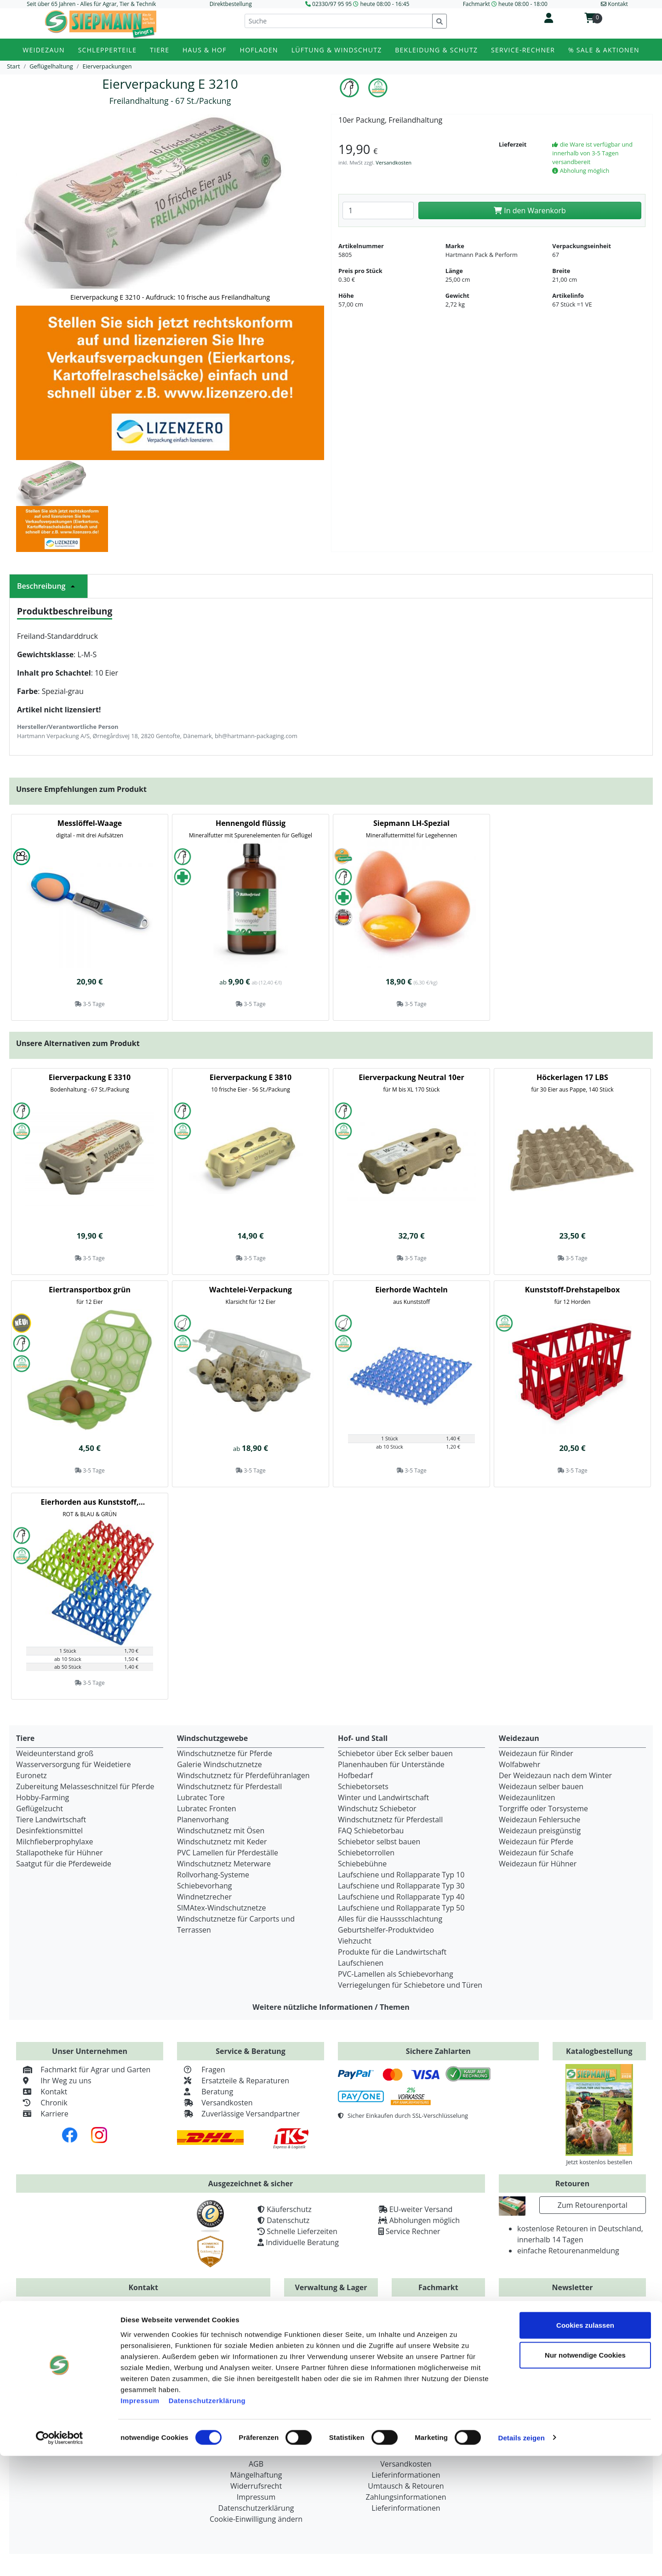 This screenshot has height=2576, width=662. I want to click on Schiebebühne, so click(362, 1864).